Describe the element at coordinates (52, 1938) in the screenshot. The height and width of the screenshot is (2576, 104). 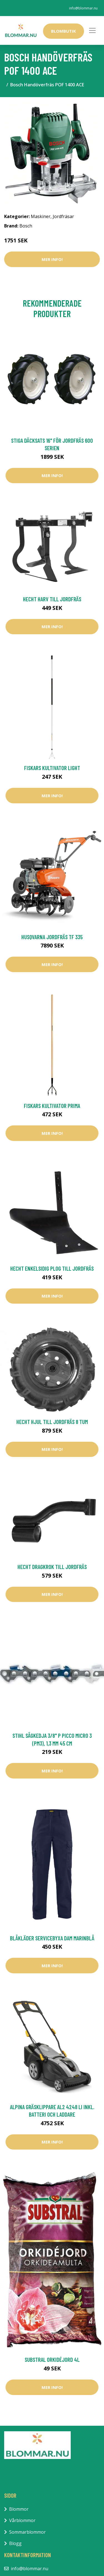
I see `Blåkläder Servicebyxa Dam Marinblå` at that location.